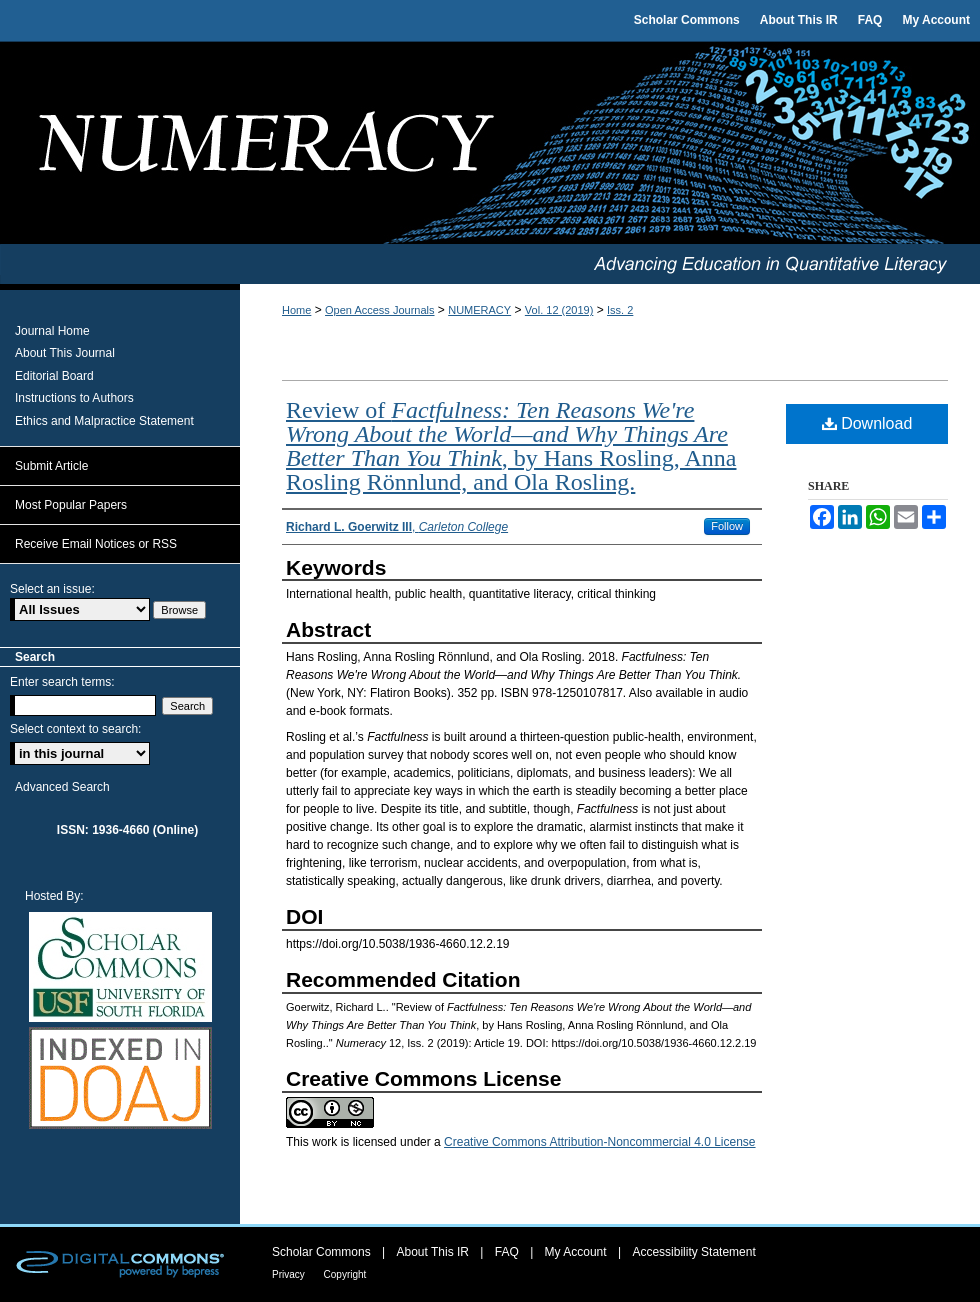  What do you see at coordinates (867, 423) in the screenshot?
I see `Download` at bounding box center [867, 423].